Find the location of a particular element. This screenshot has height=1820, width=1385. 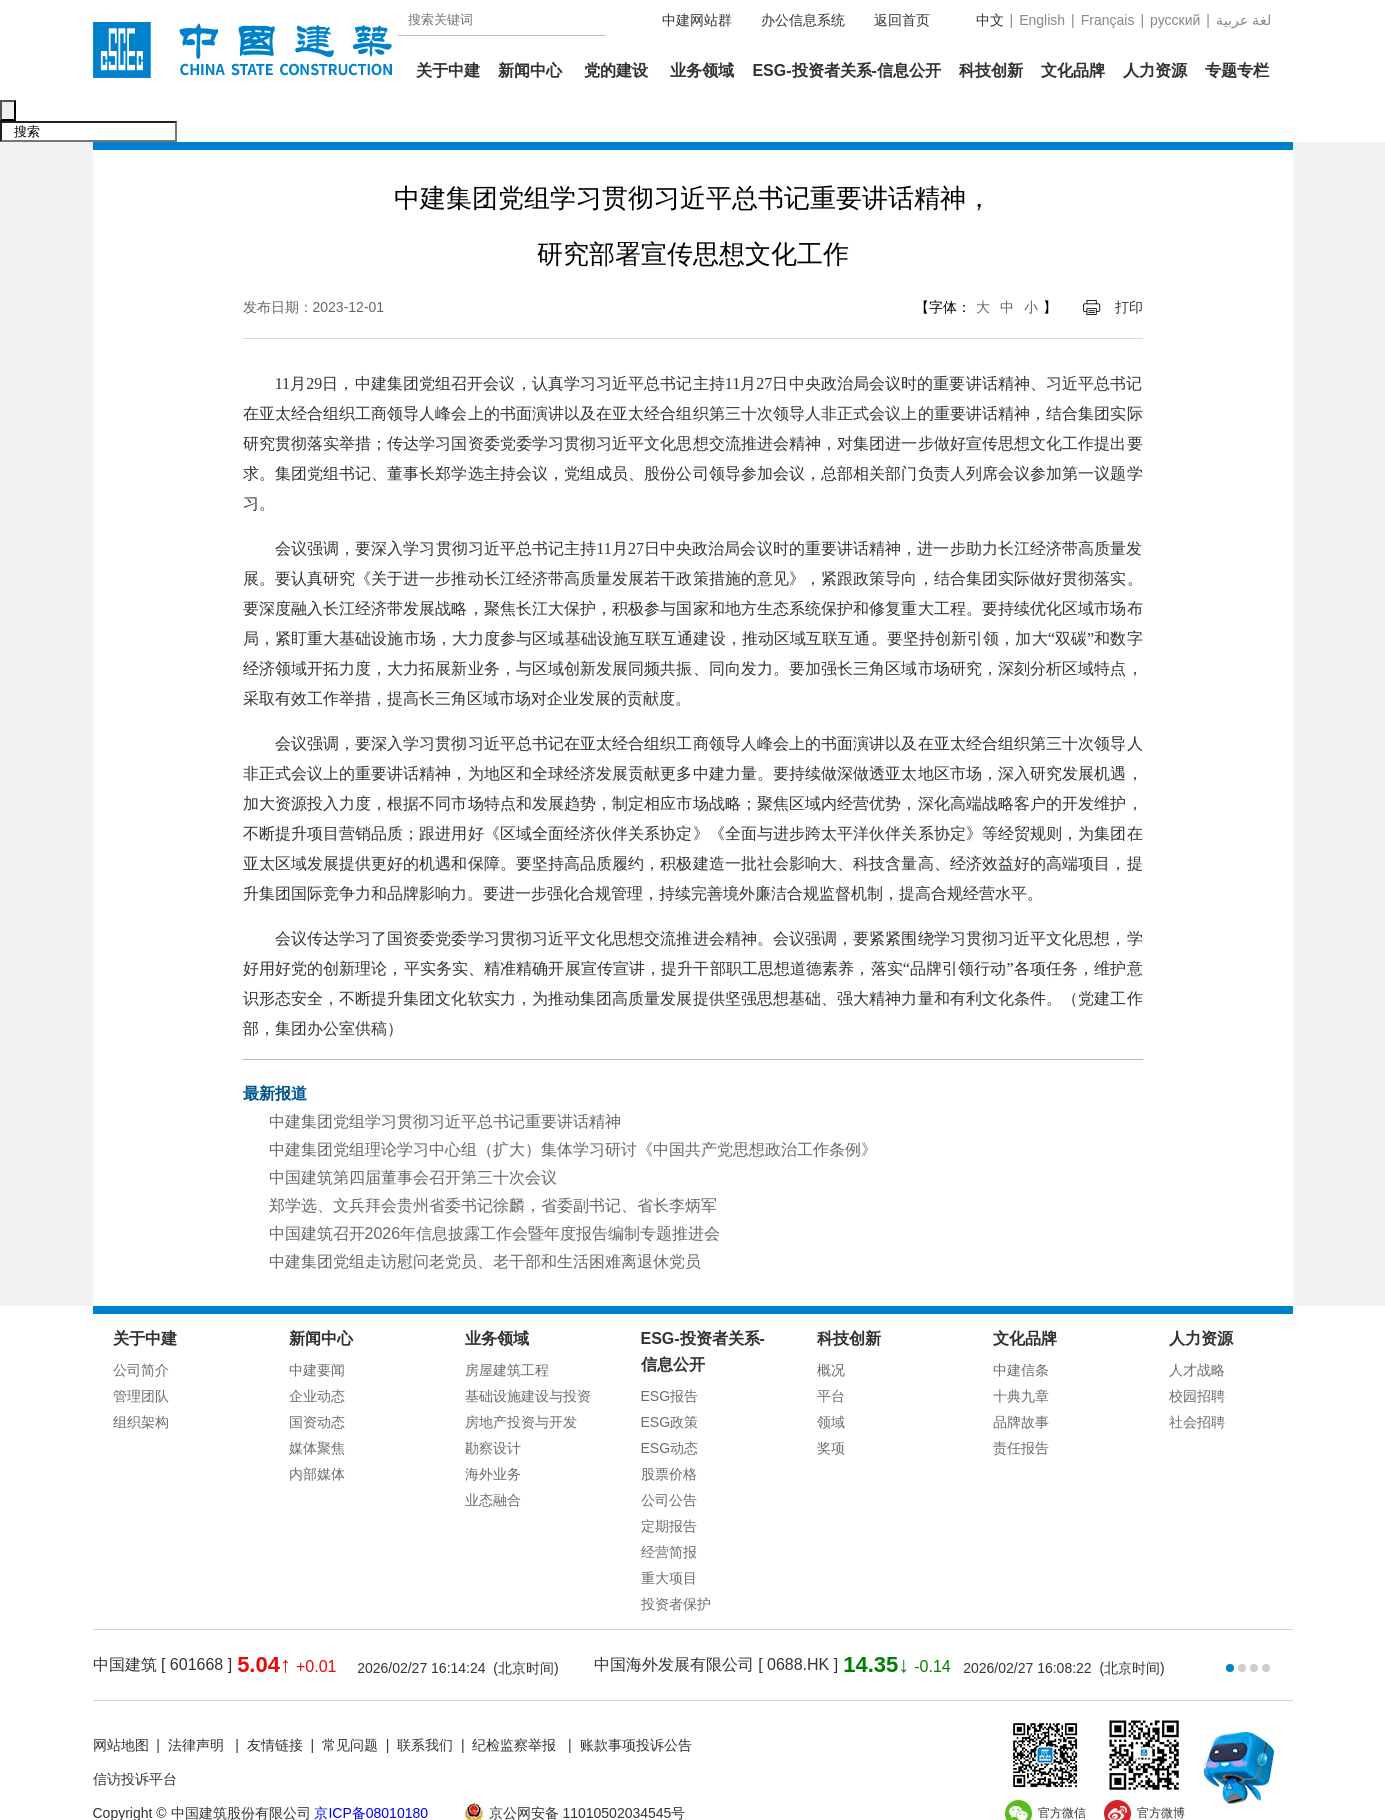

中建集团党组理论学习中心组（扩大）集体学习研讨《中国共产党思想政治工作条例》 is located at coordinates (573, 1107).